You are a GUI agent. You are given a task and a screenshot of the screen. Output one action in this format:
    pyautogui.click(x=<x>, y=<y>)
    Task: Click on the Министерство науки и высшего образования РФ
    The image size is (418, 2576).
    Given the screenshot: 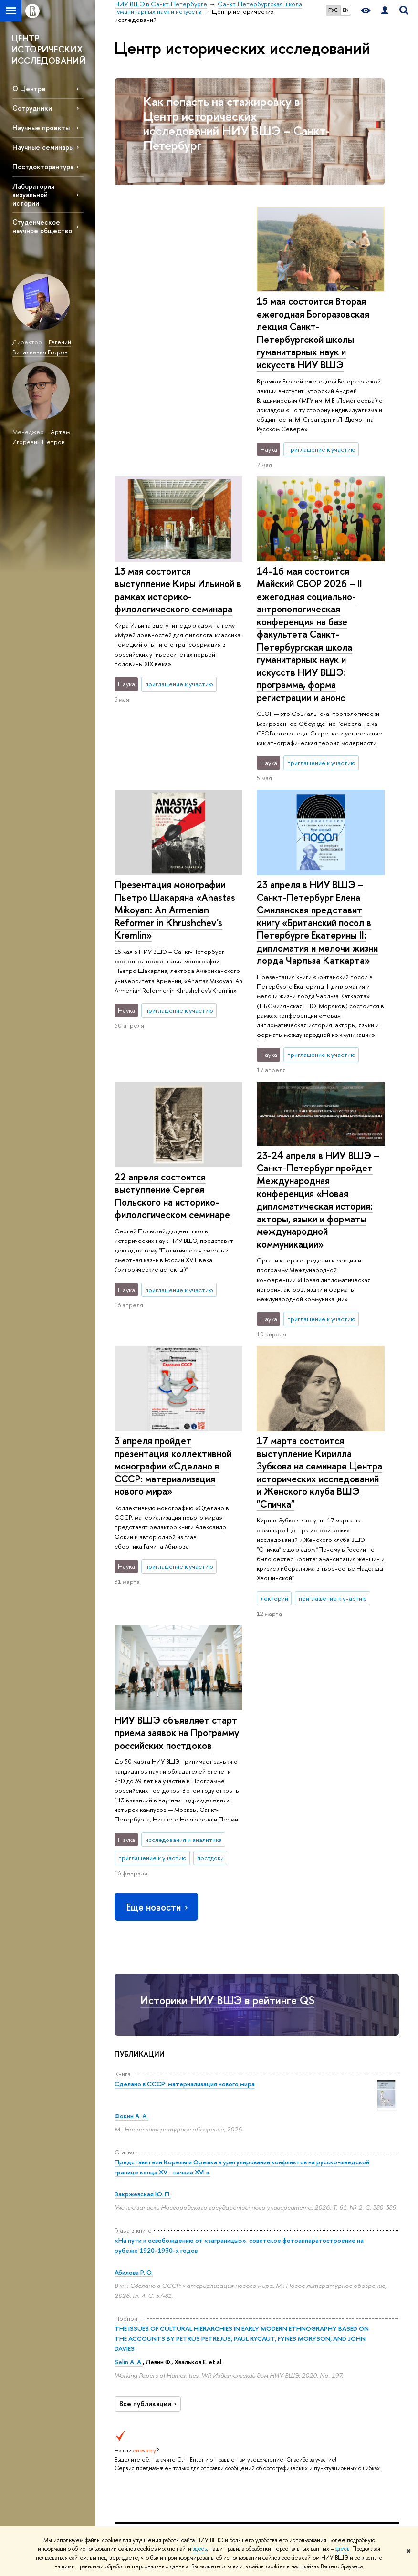 What is the action you would take?
    pyautogui.click(x=365, y=2288)
    